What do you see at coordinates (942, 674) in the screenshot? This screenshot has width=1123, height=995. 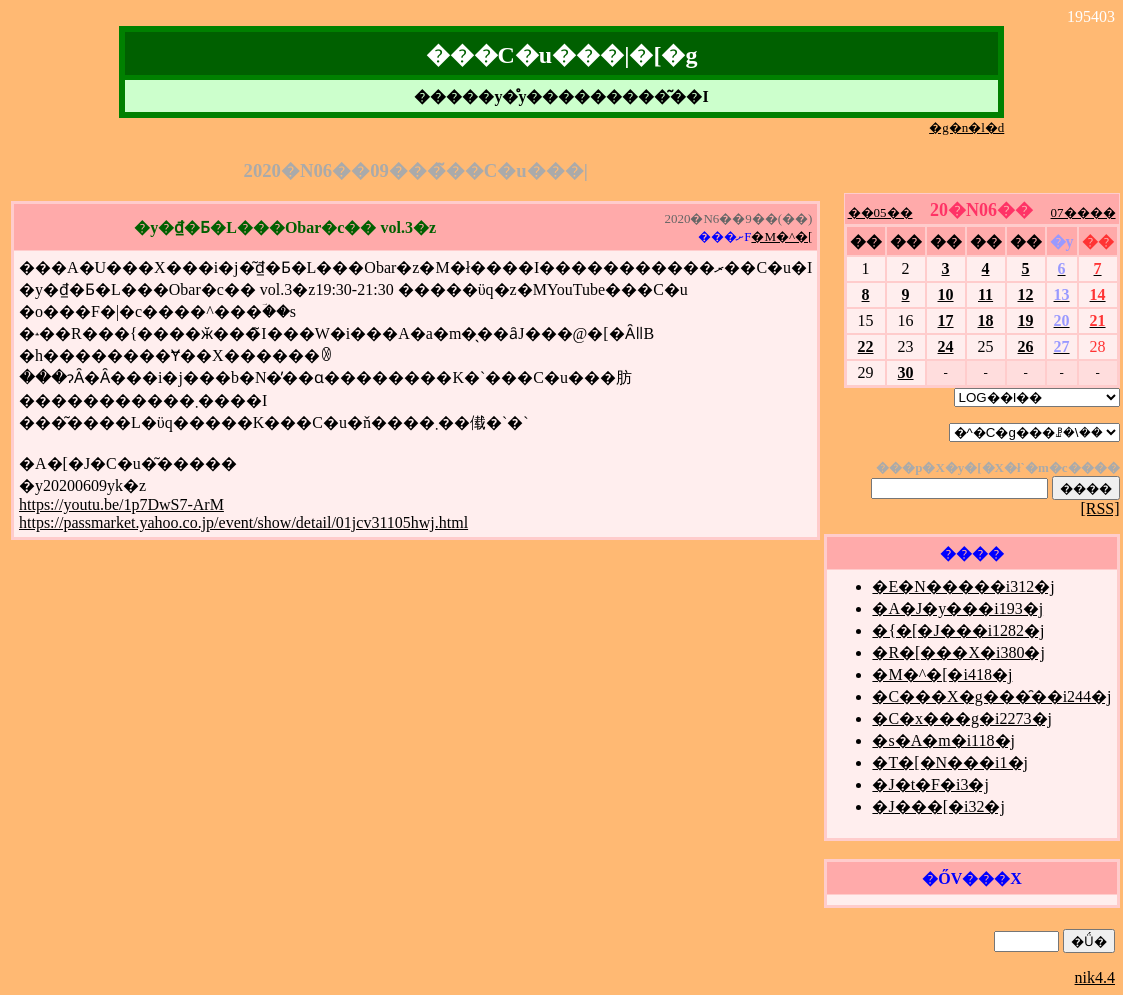 I see `�M�^�[�i418�j` at bounding box center [942, 674].